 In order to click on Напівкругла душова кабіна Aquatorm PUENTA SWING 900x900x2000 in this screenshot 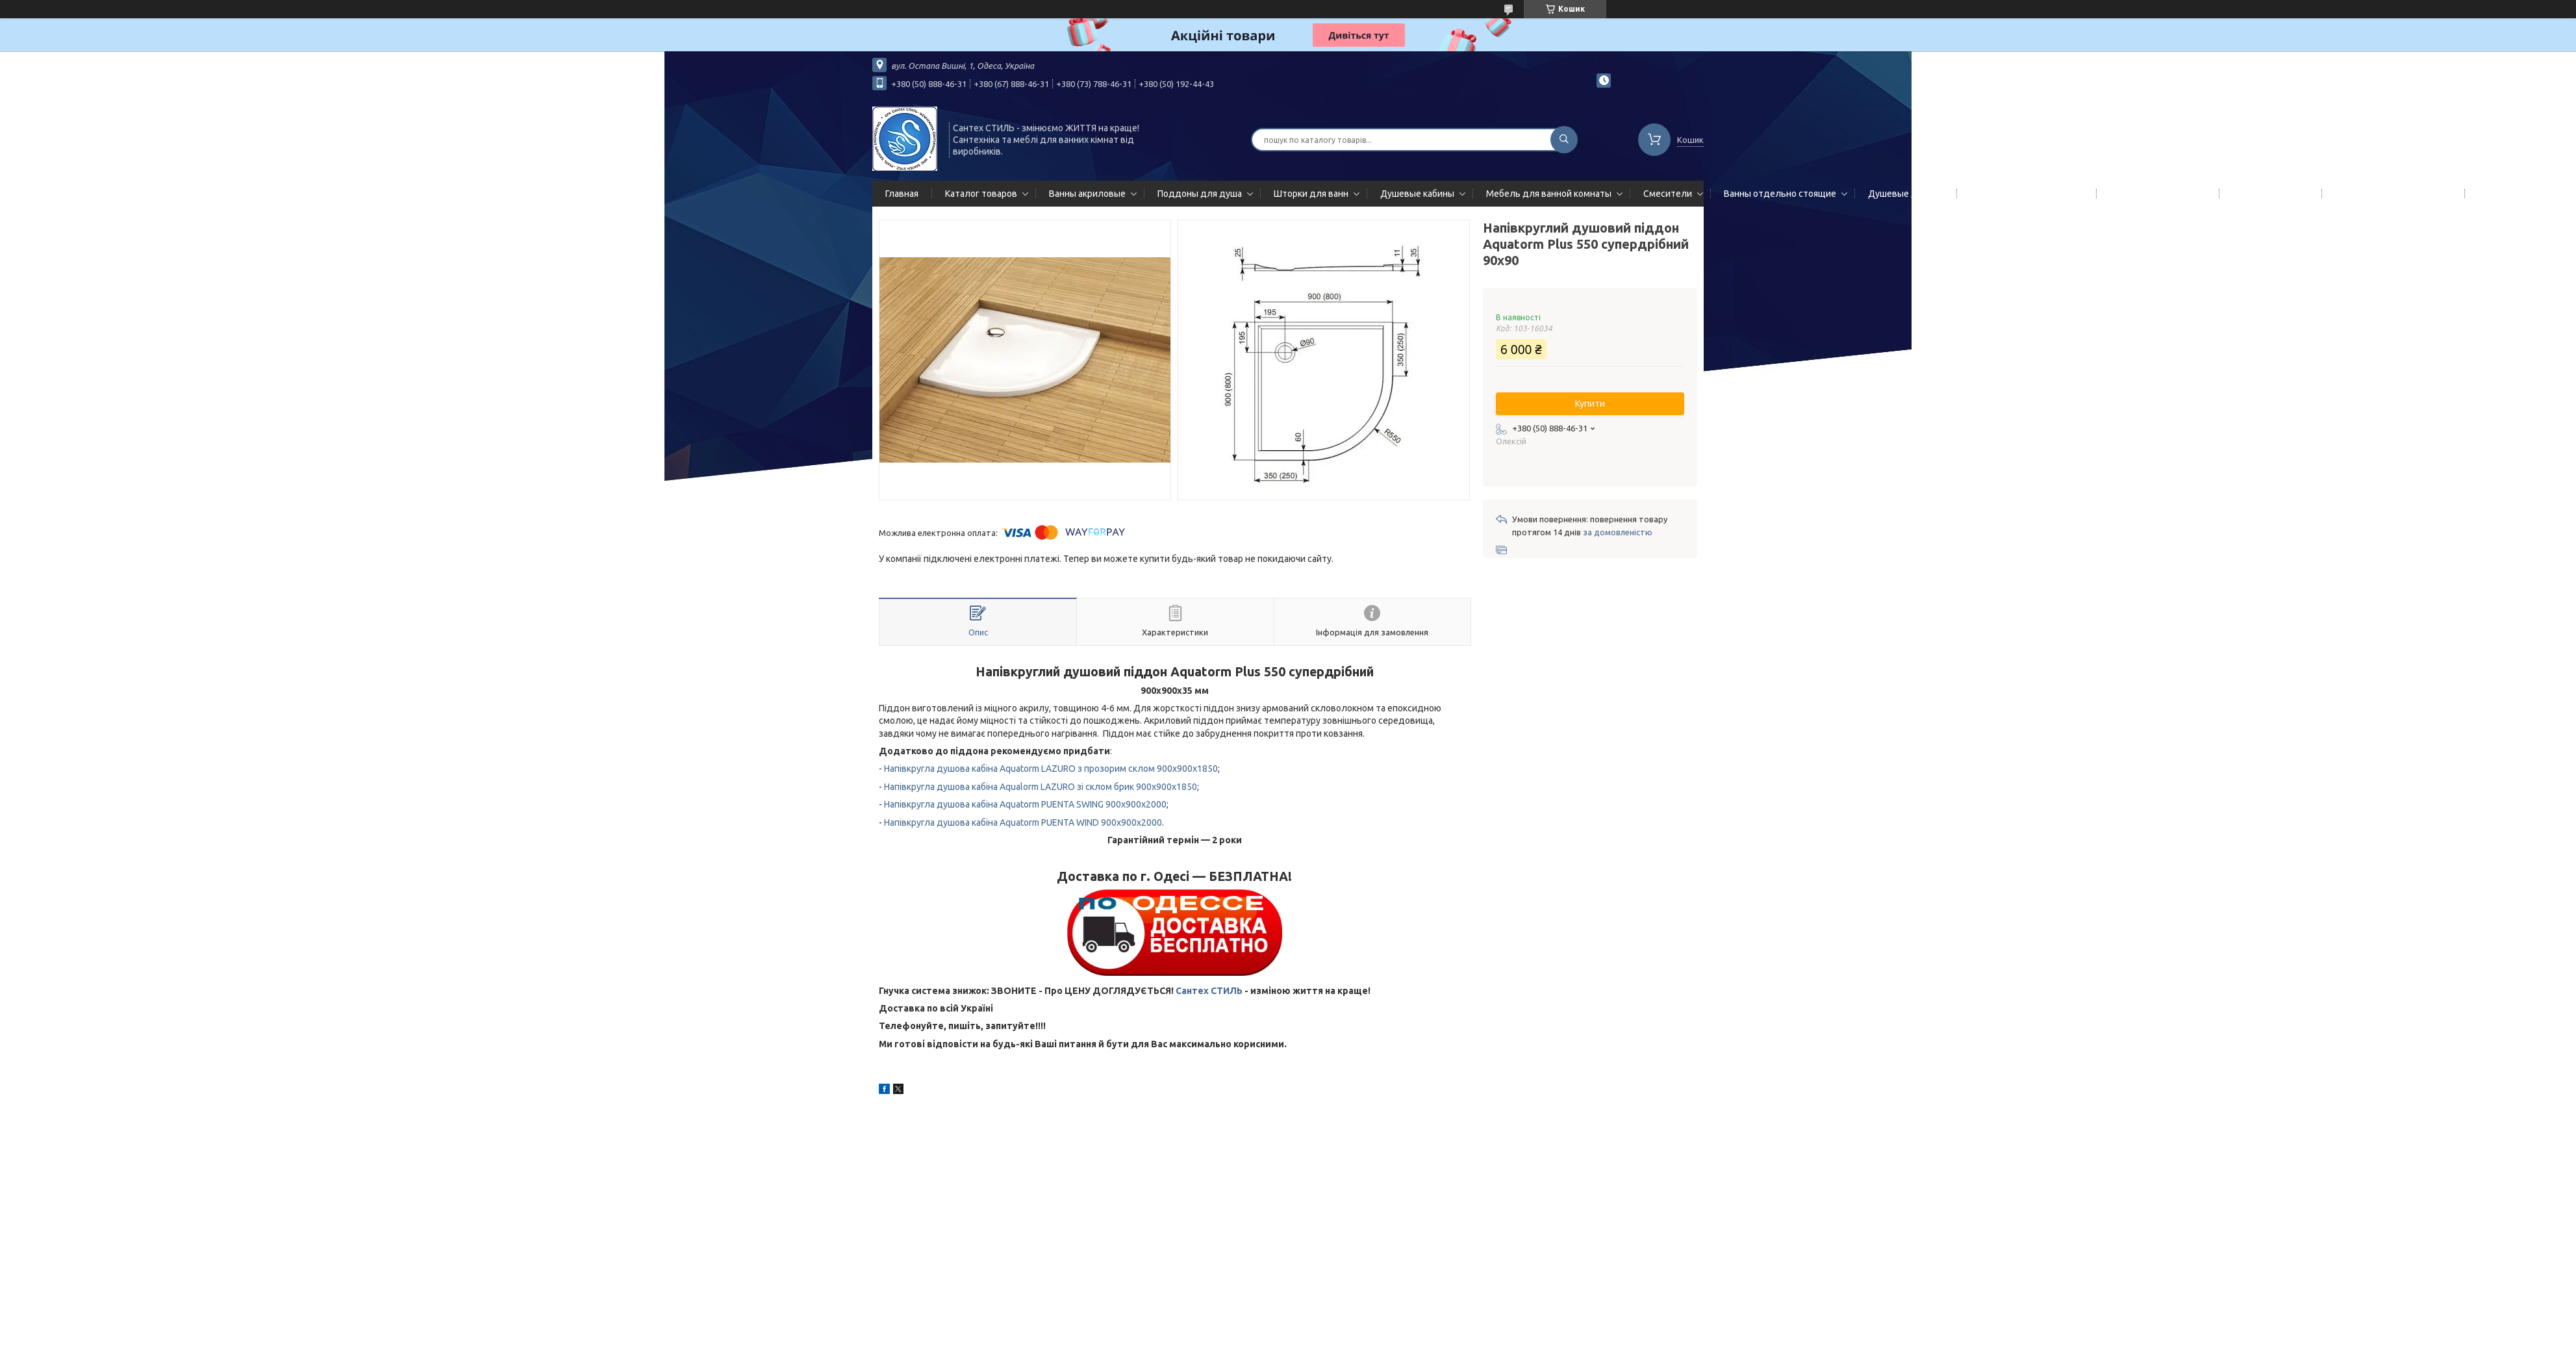, I will do `click(1025, 804)`.